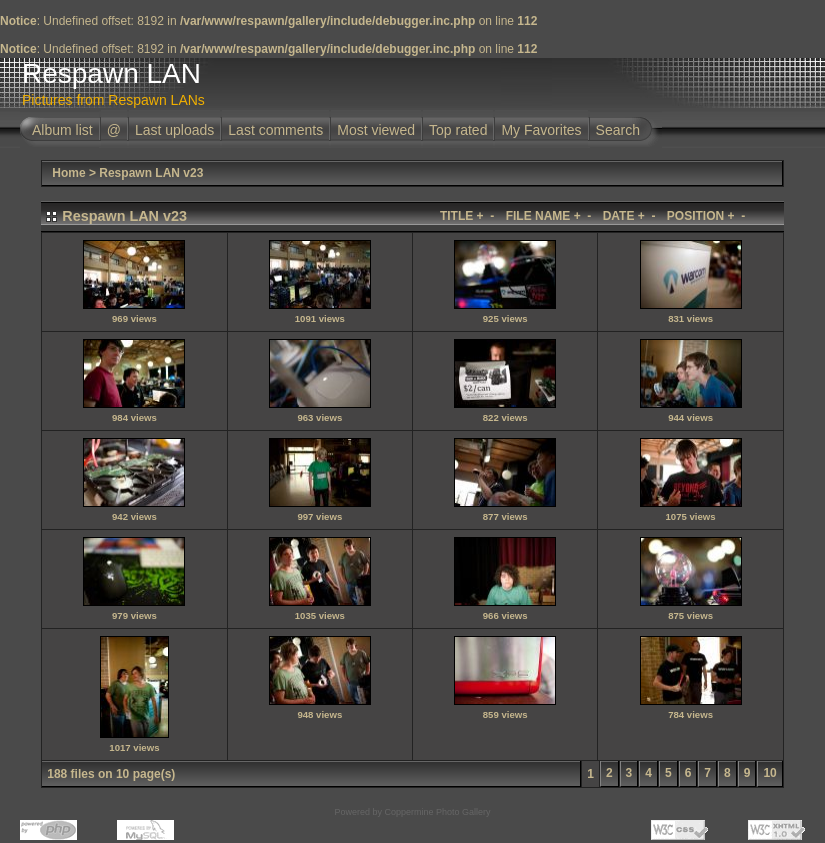 The image size is (825, 843). Describe the element at coordinates (541, 130) in the screenshot. I see `My Favorites` at that location.